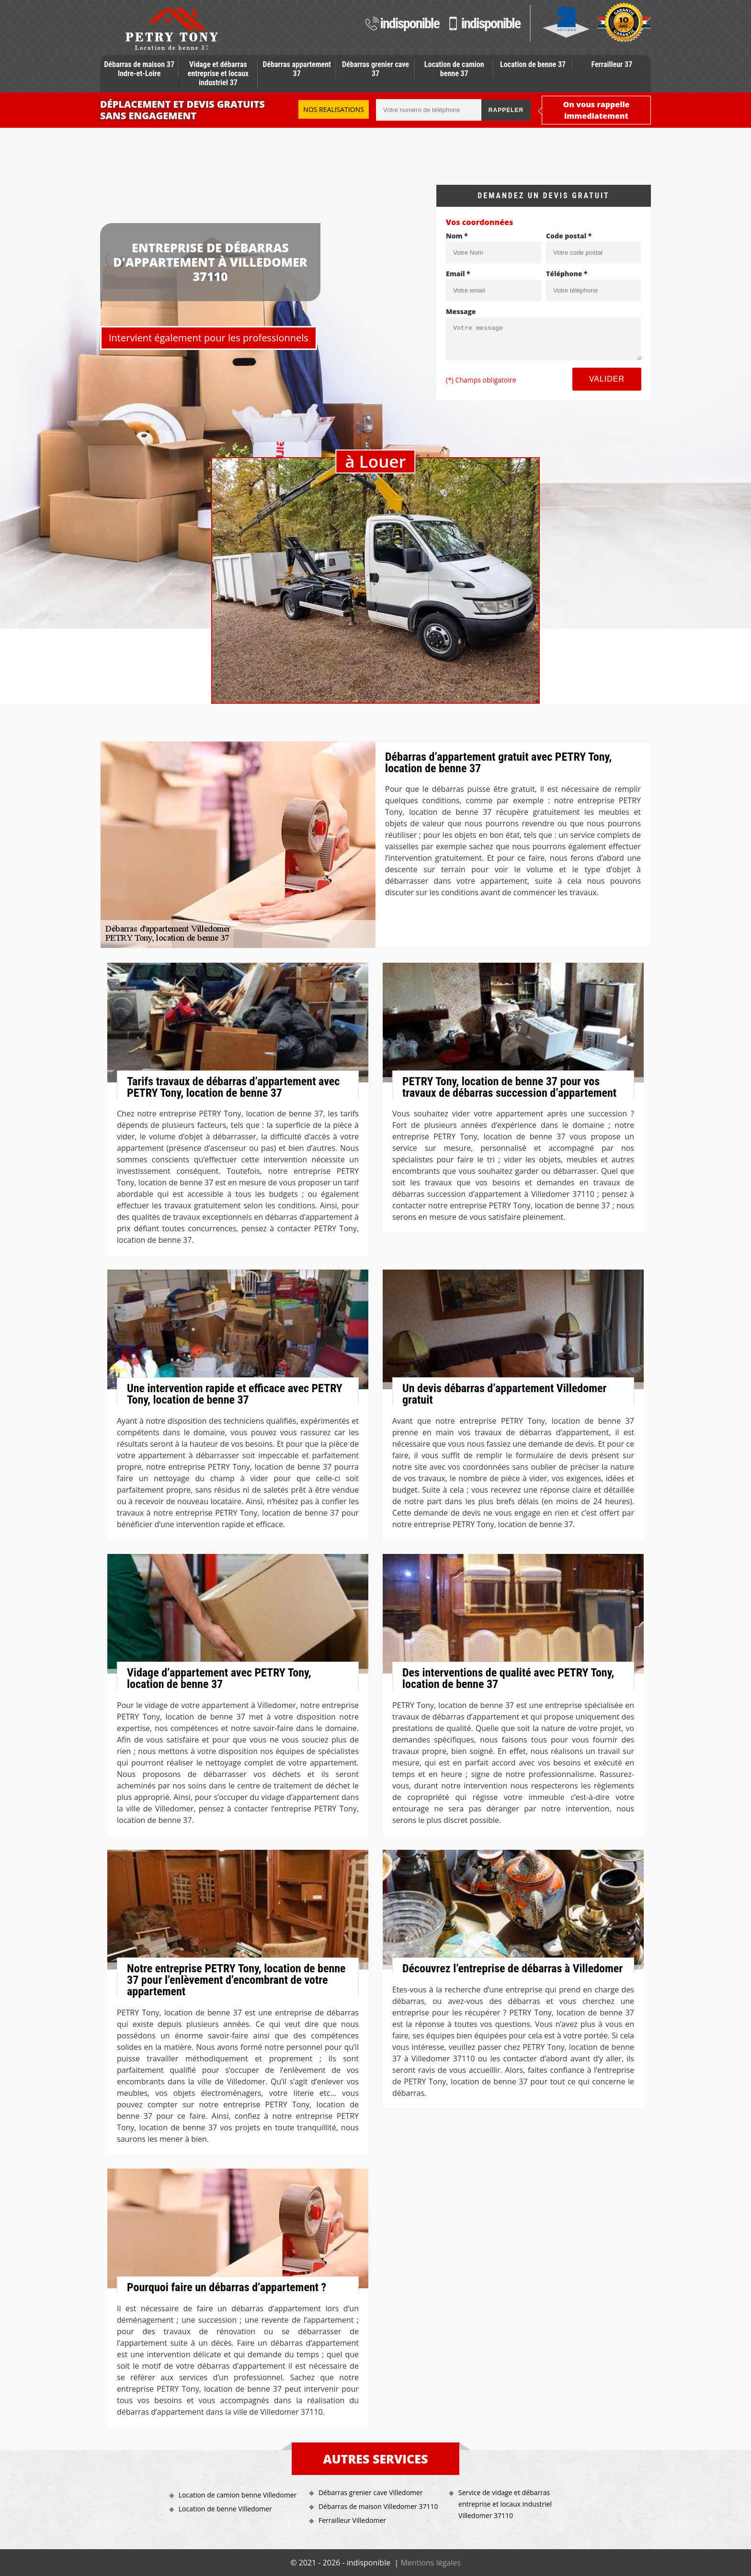 Image resolution: width=751 pixels, height=2576 pixels. What do you see at coordinates (378, 2506) in the screenshot?
I see `Débarras de maison Villedomer 37110` at bounding box center [378, 2506].